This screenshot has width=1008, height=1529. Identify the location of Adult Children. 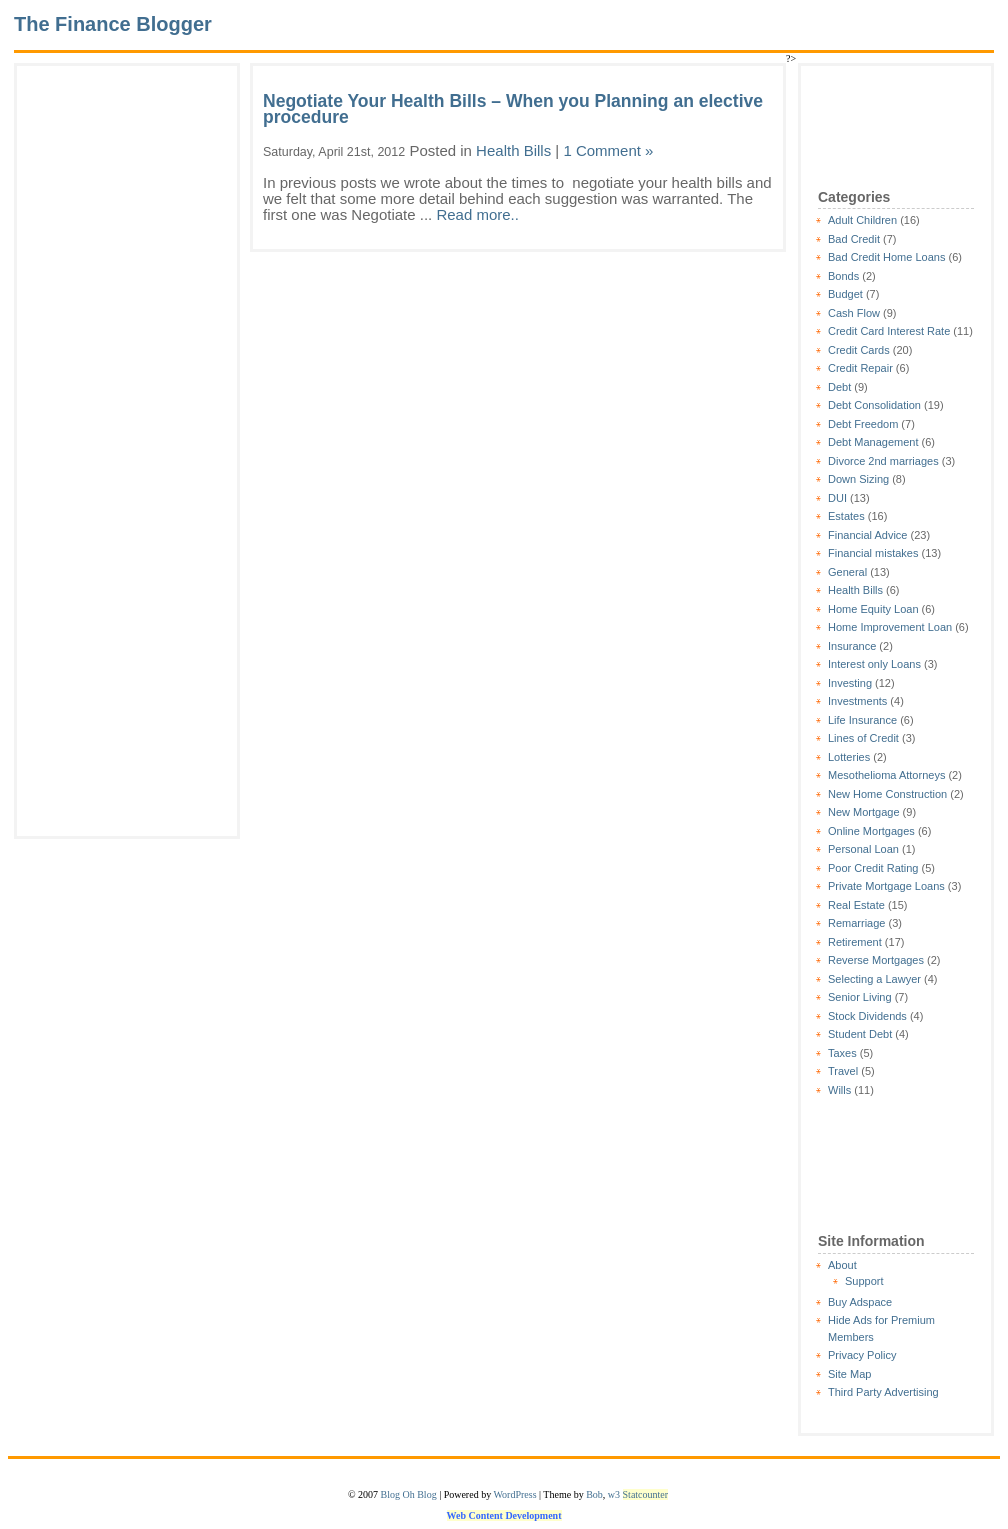
(862, 220).